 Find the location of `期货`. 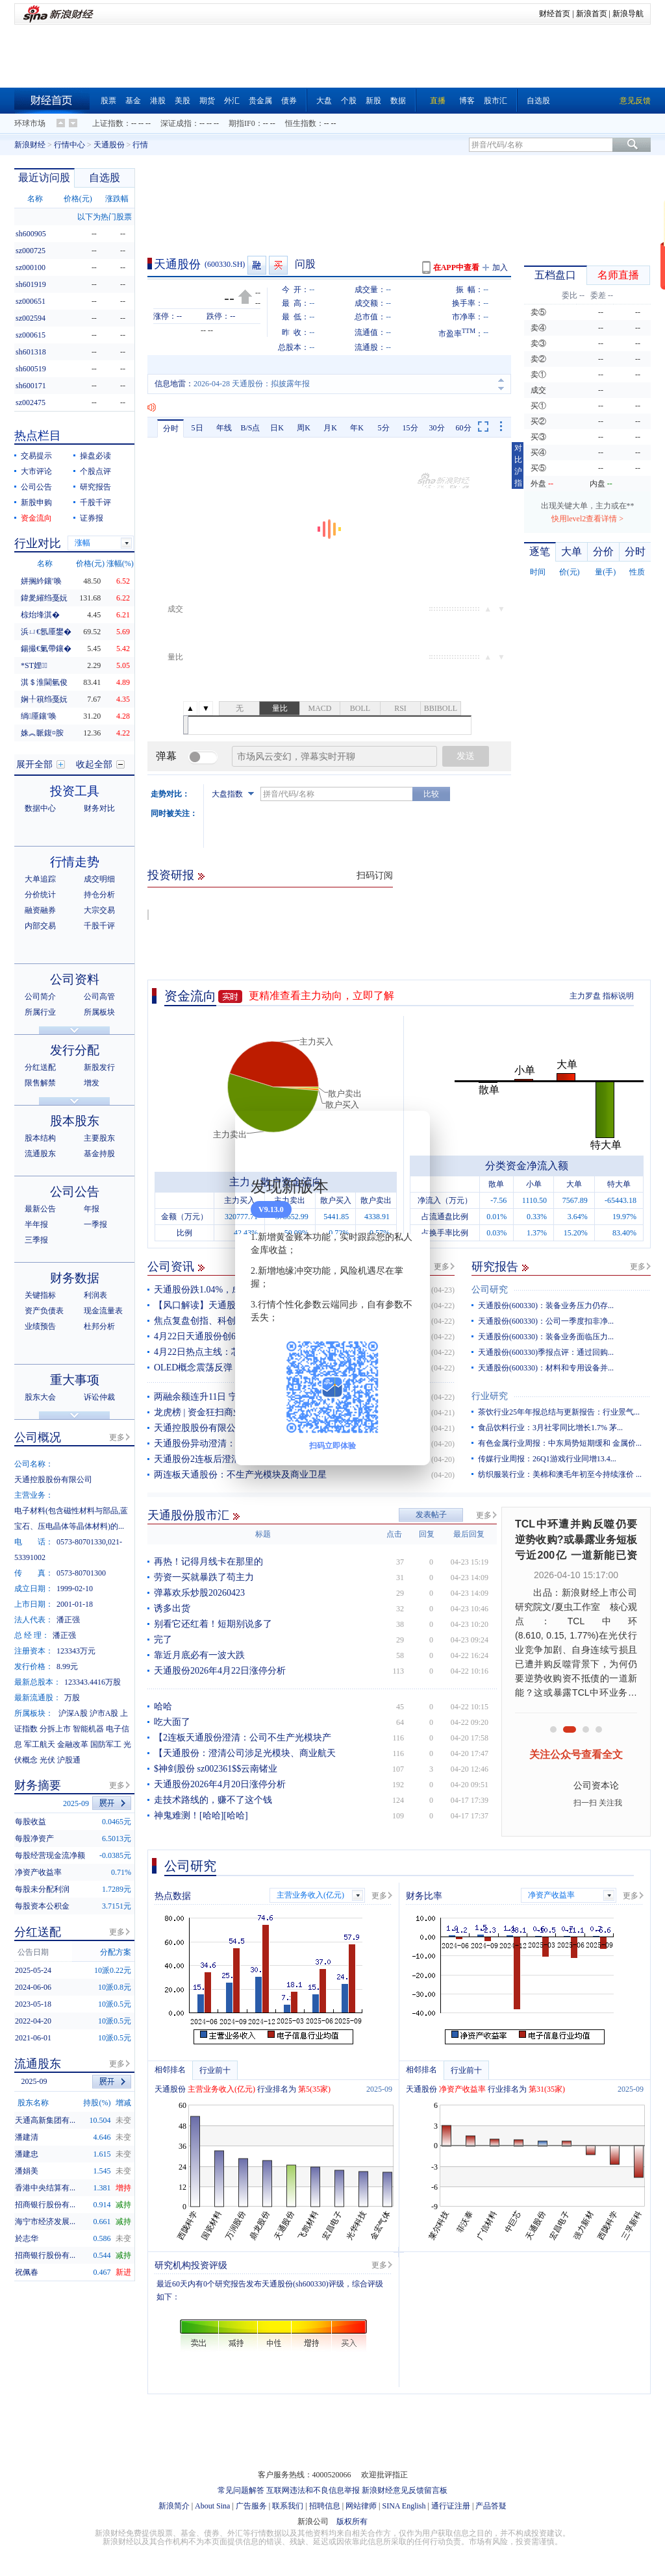

期货 is located at coordinates (207, 100).